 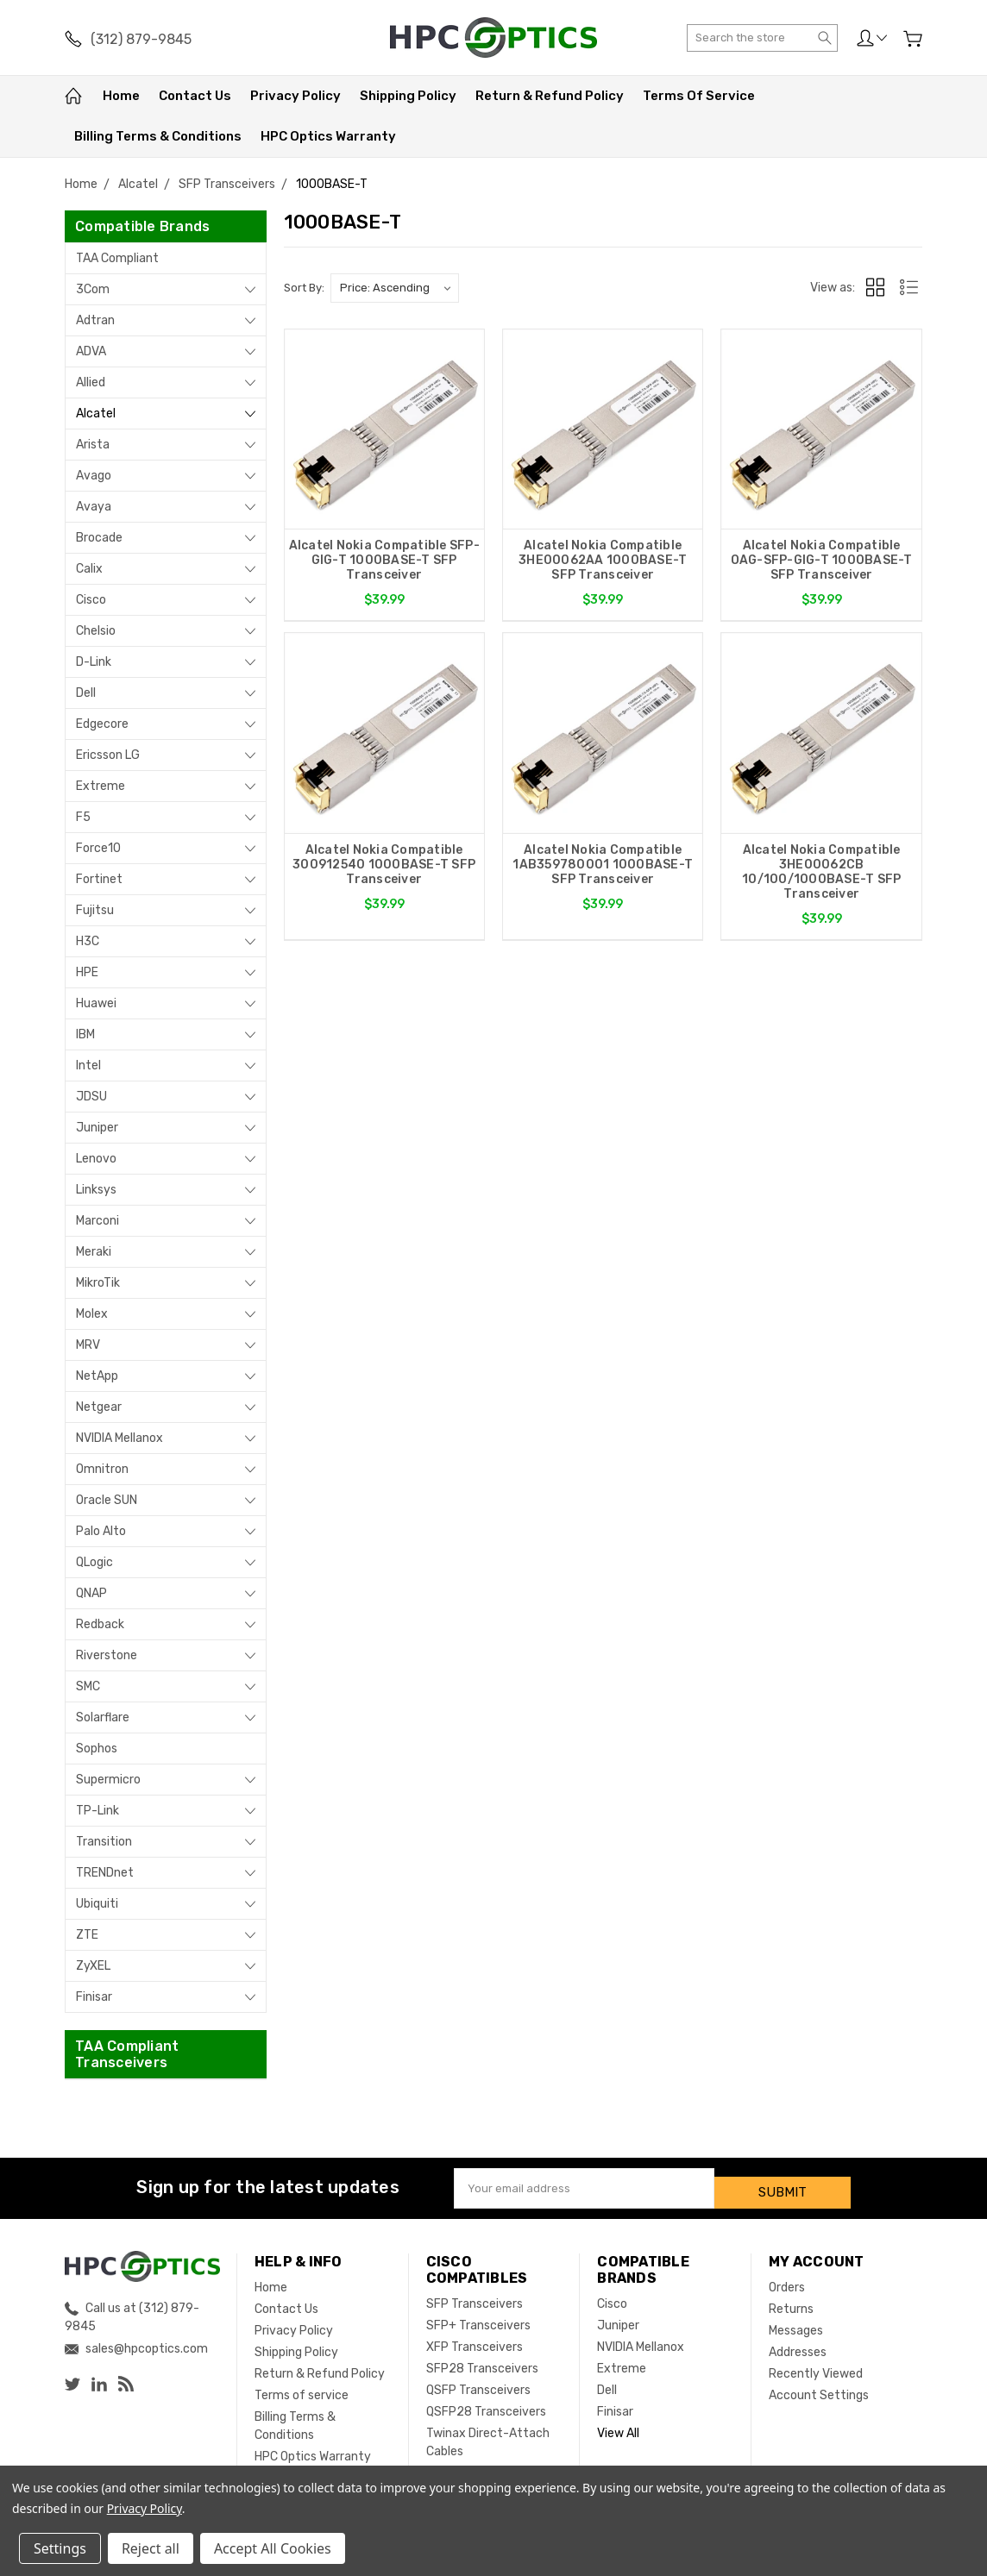 I want to click on SMC, so click(x=88, y=1686).